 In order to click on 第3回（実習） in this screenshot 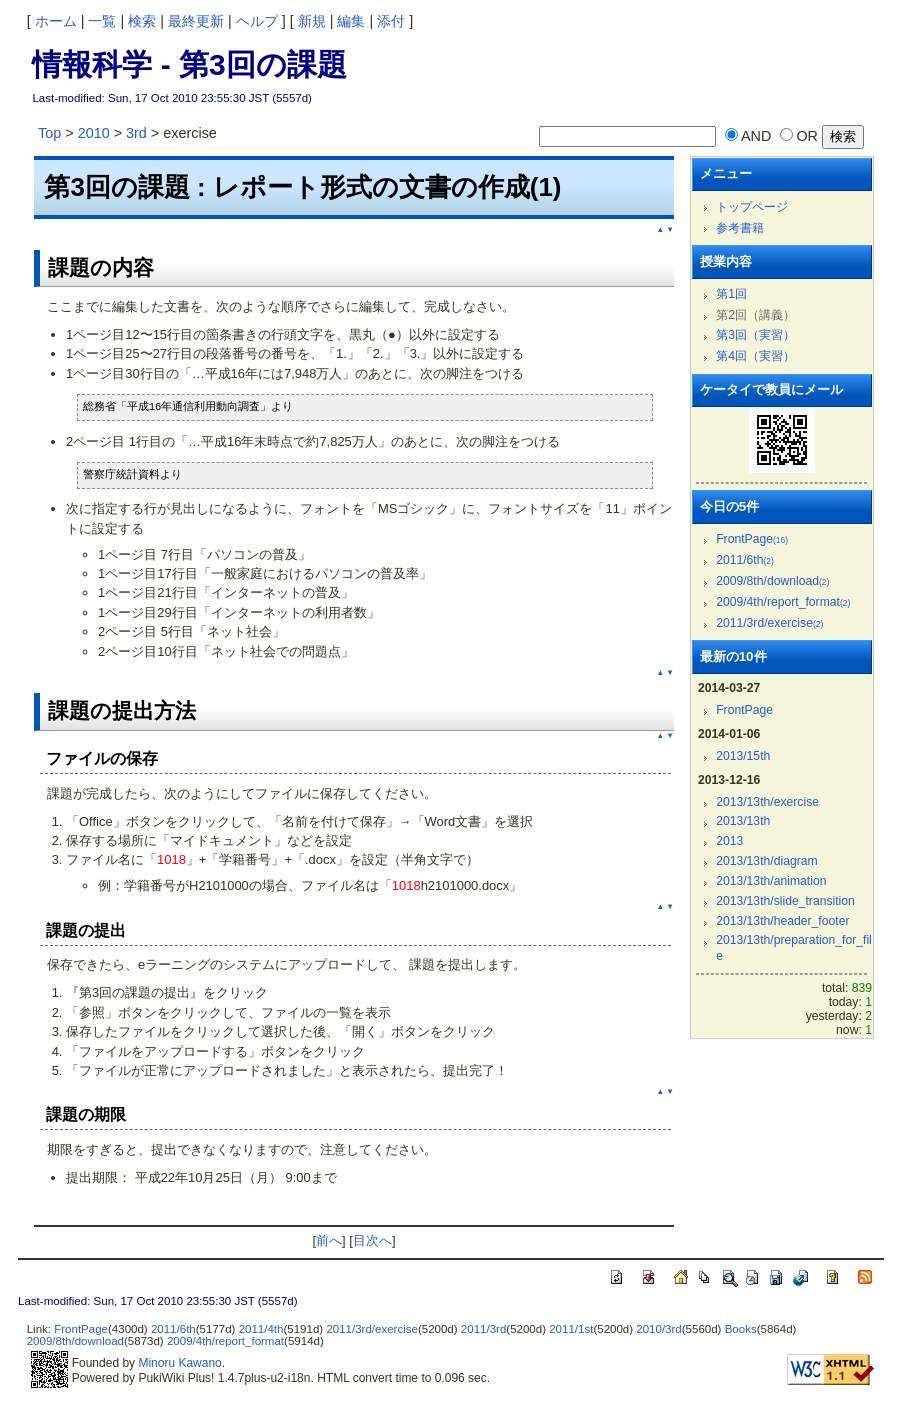, I will do `click(755, 335)`.